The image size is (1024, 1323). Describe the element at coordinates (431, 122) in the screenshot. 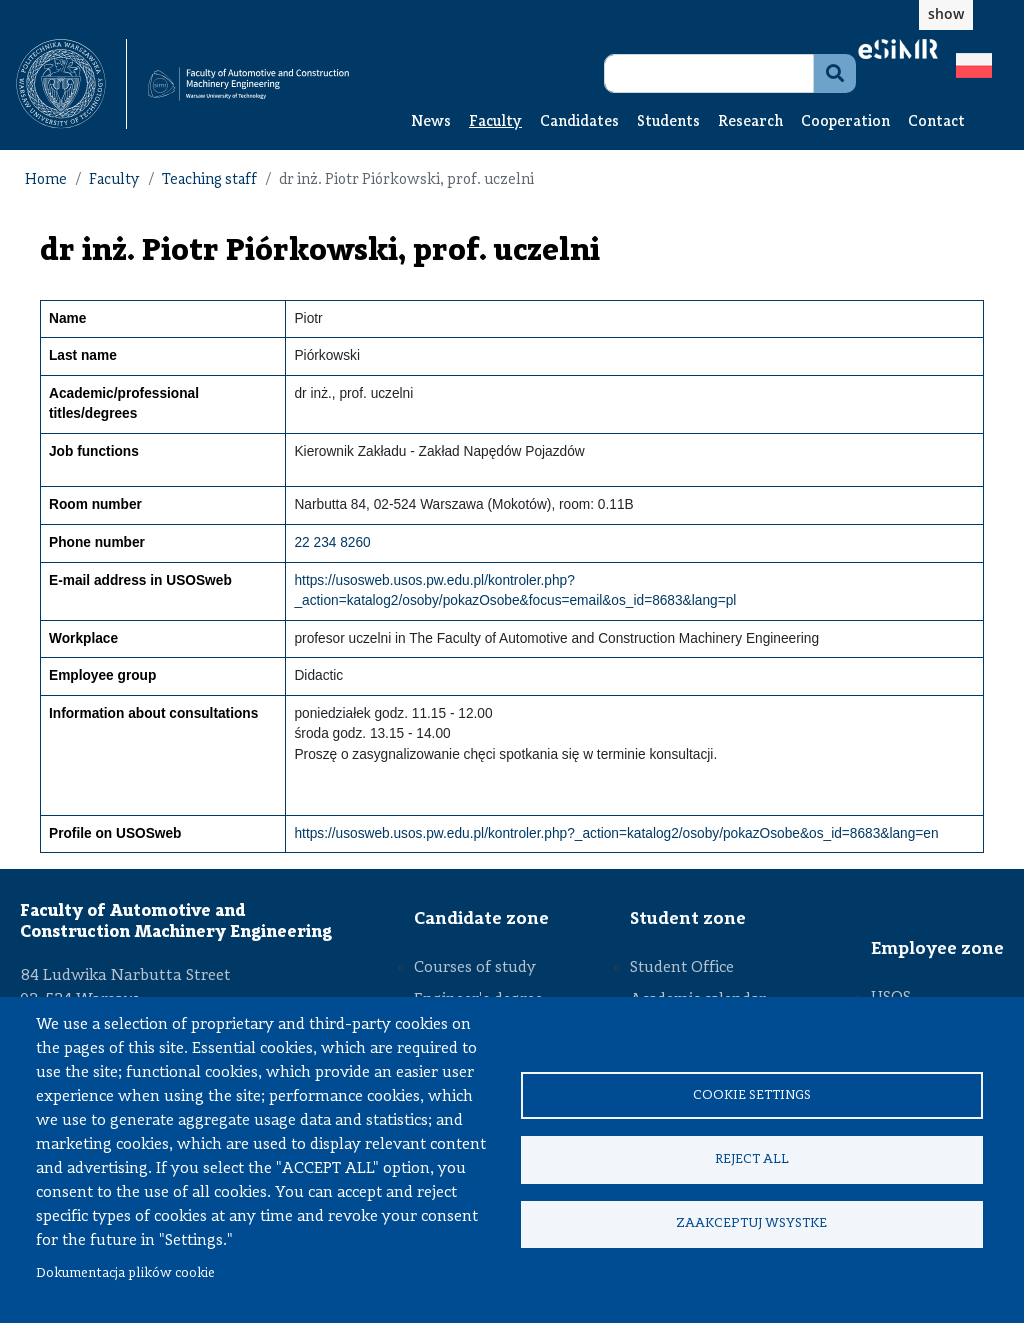

I see `News` at that location.